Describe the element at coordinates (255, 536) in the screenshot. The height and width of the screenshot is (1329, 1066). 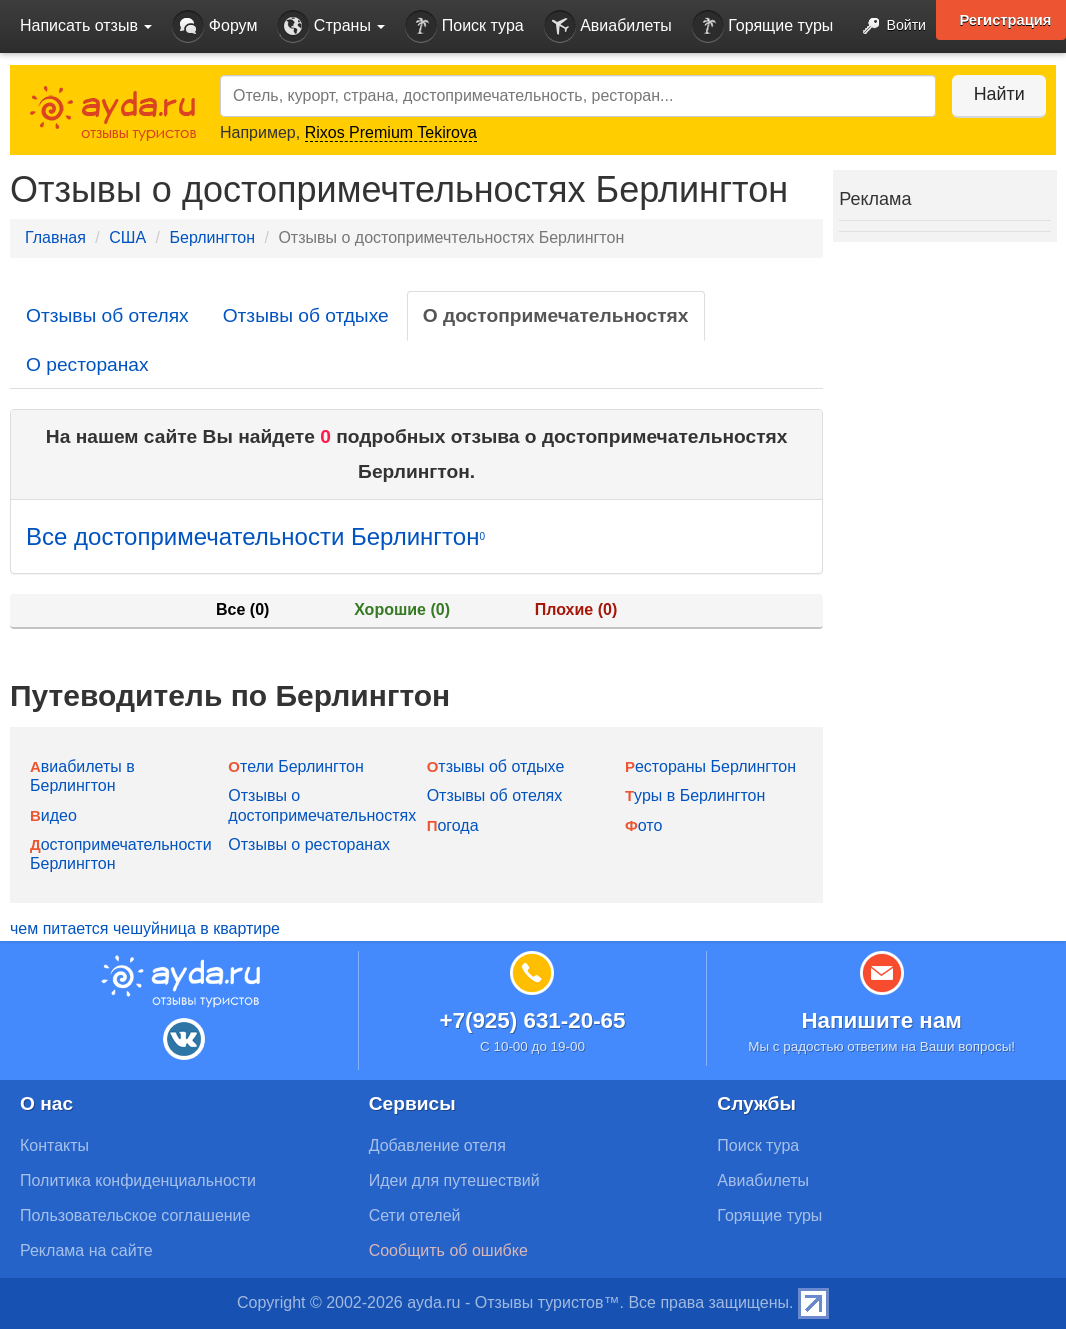
I see `Все достопримечательности Берлингтон` at that location.